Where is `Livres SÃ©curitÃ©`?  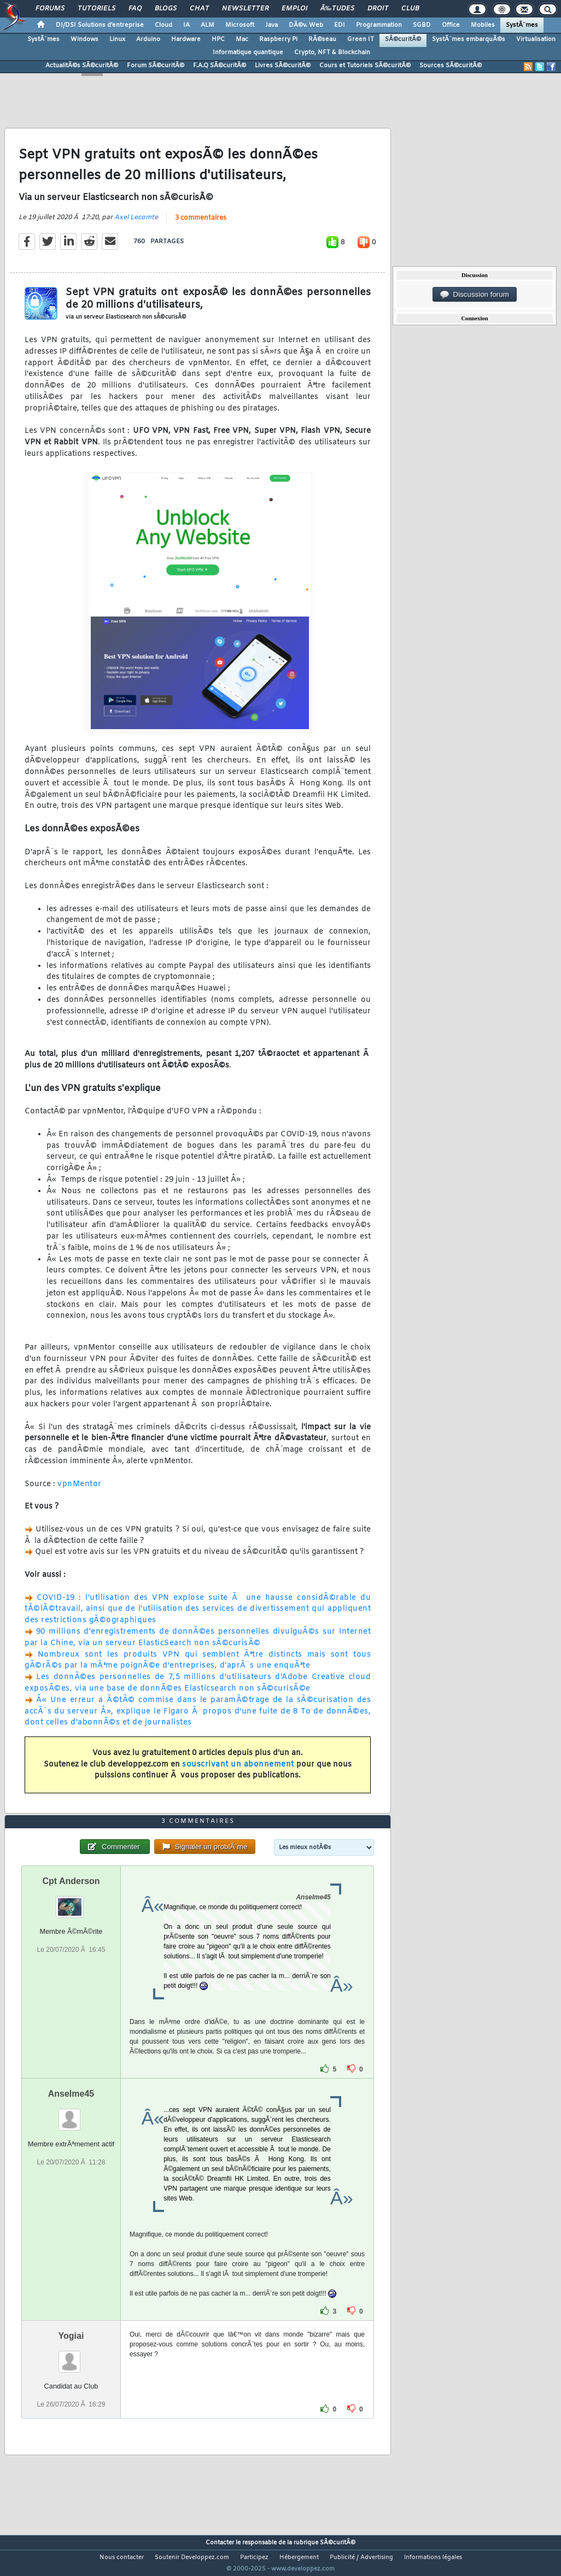
Livres SÃ©curitÃ© is located at coordinates (283, 65).